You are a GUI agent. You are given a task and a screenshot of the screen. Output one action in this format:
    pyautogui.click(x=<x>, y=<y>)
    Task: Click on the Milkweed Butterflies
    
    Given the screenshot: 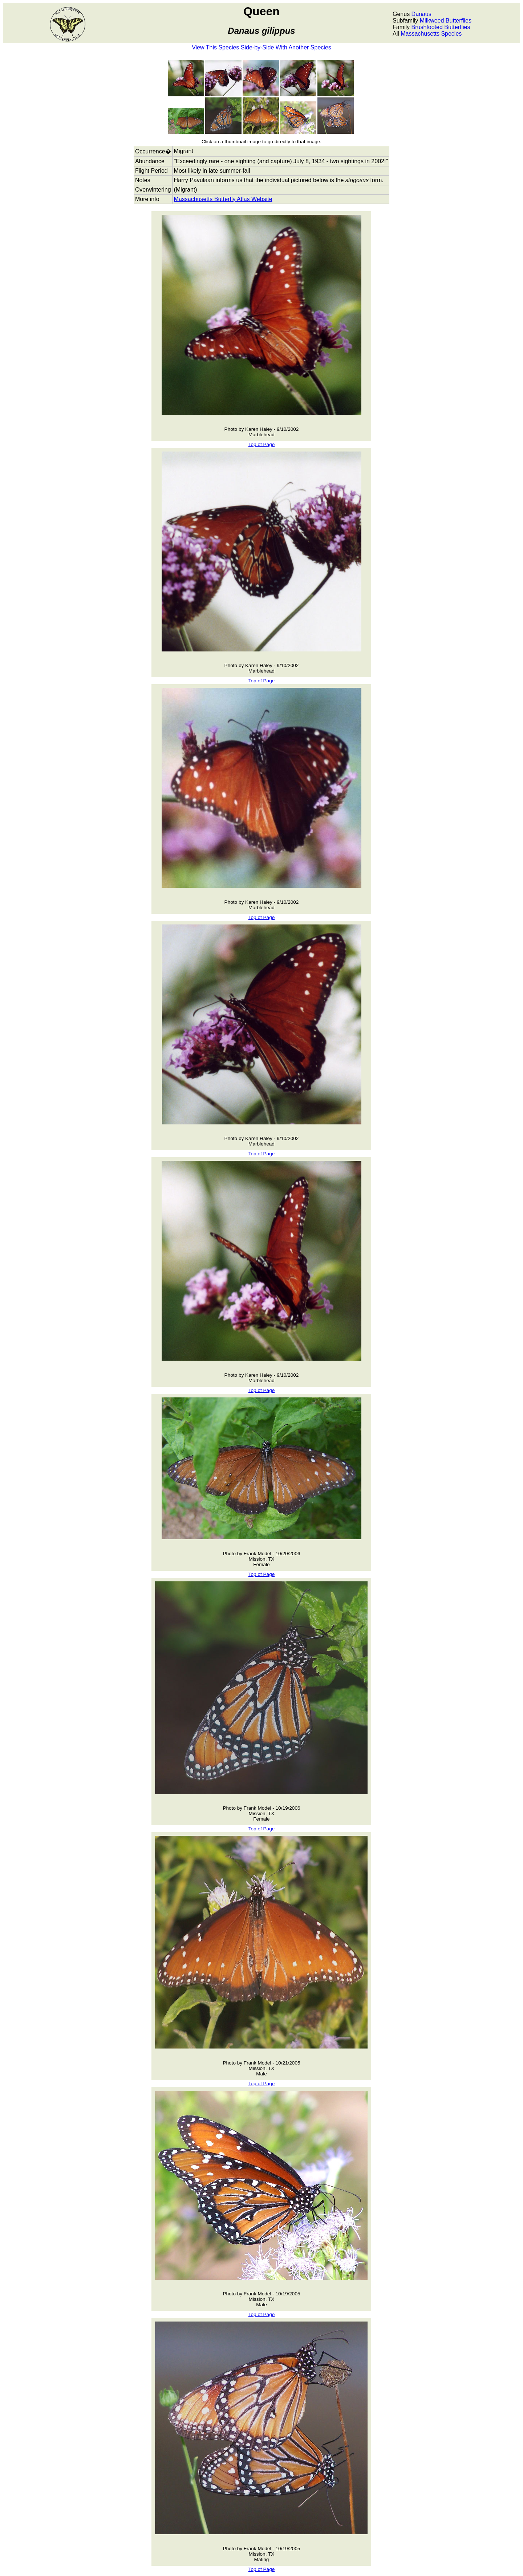 What is the action you would take?
    pyautogui.click(x=445, y=20)
    